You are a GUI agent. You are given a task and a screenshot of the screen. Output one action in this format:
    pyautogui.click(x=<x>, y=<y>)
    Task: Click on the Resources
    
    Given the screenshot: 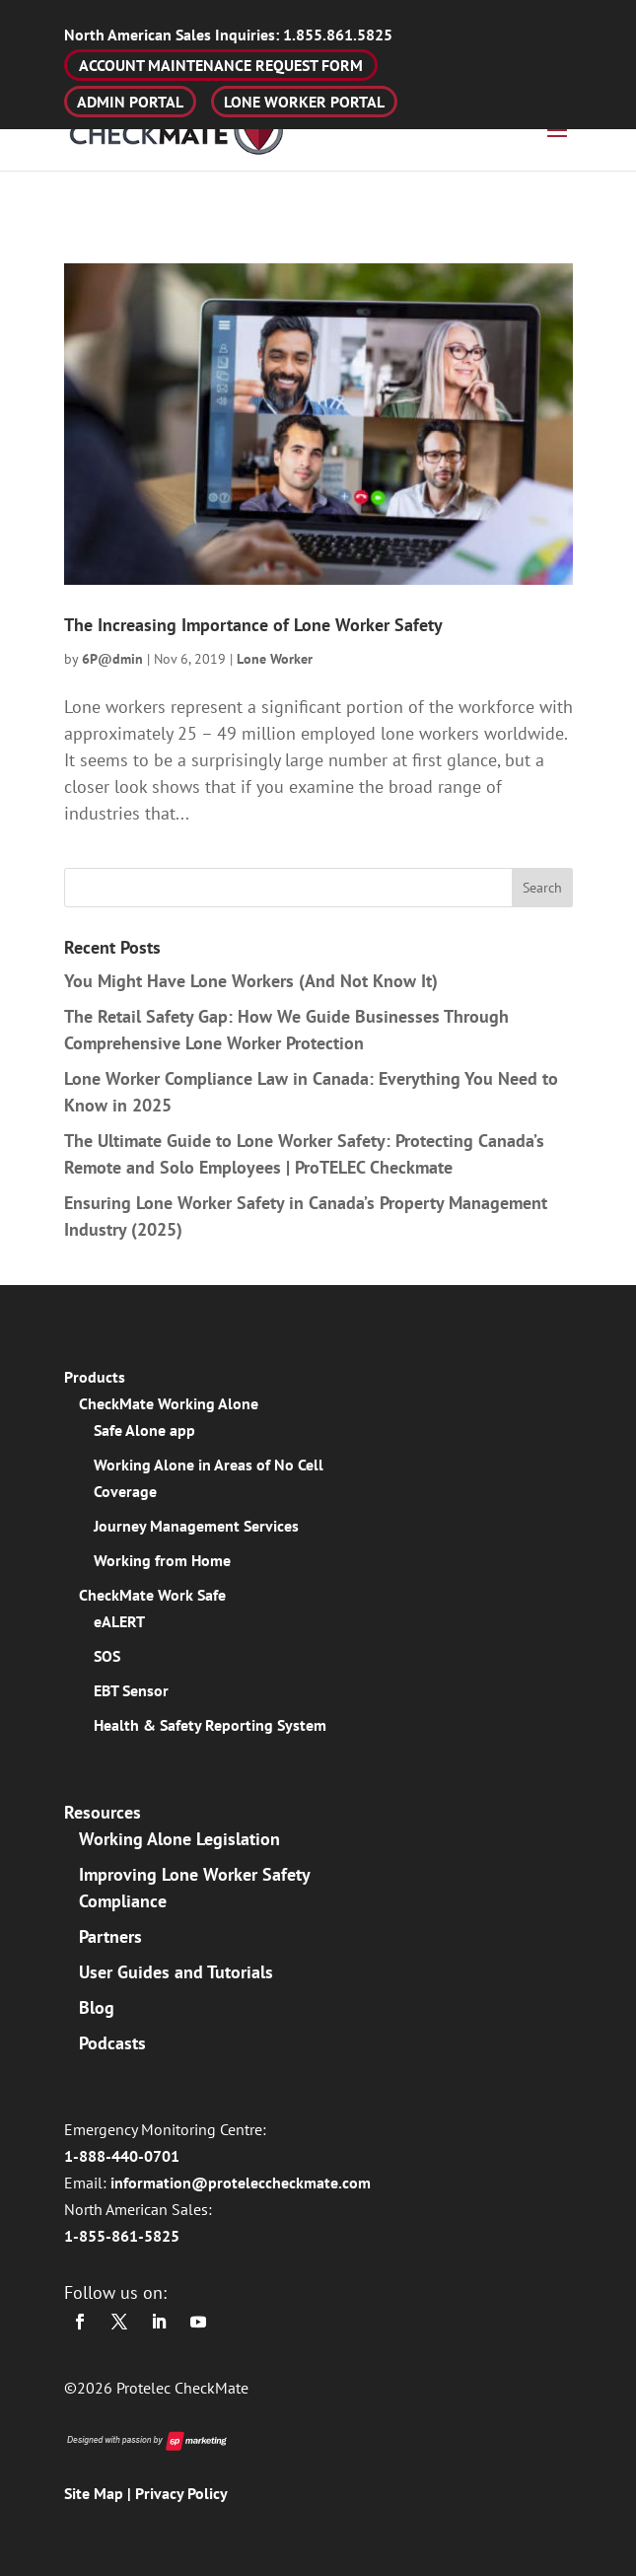 What is the action you would take?
    pyautogui.click(x=102, y=1812)
    